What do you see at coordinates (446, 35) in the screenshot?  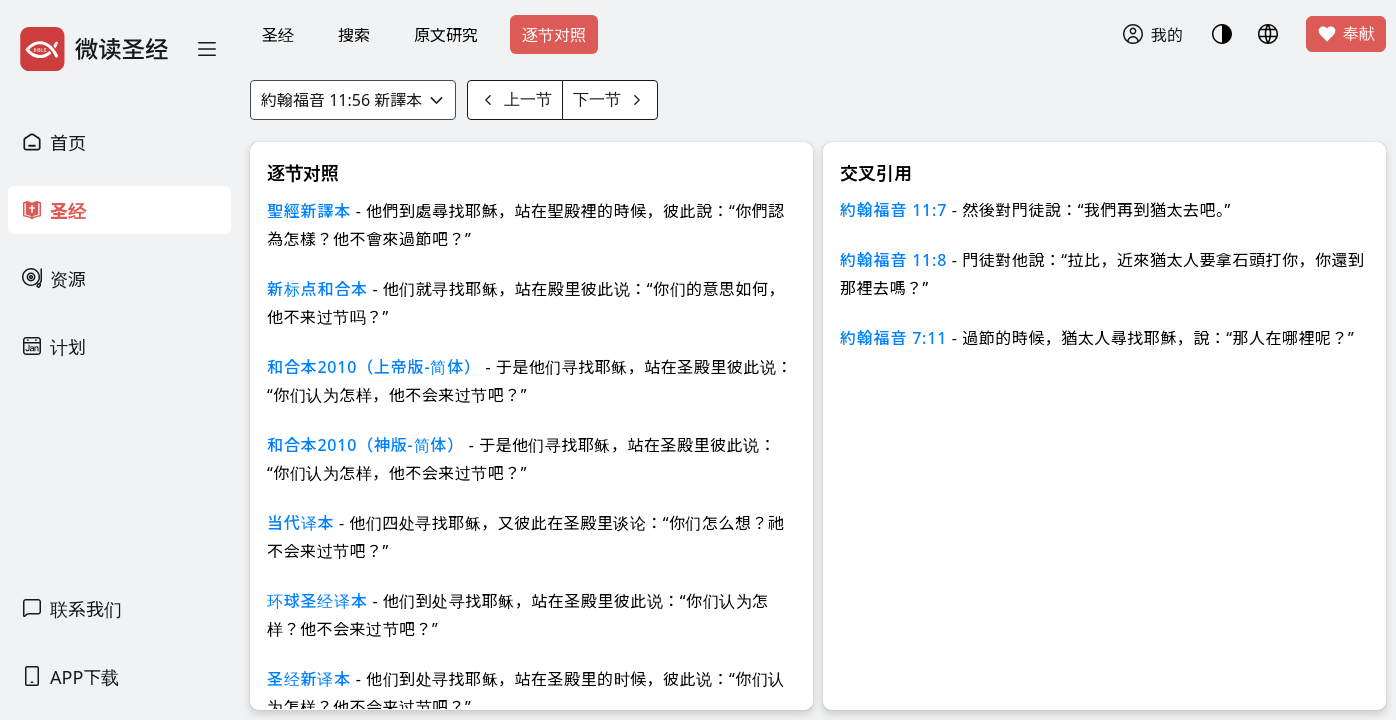 I see `原文研究` at bounding box center [446, 35].